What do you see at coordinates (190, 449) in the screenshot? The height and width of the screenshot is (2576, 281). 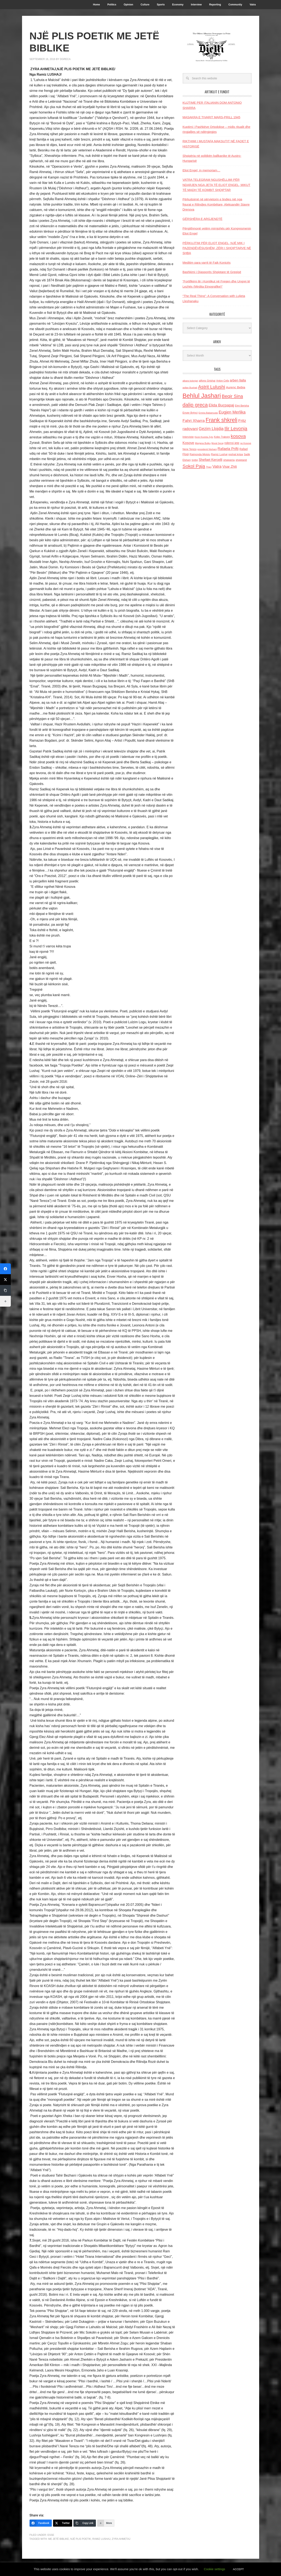 I see `Nene Tereza [Nene Tereza (122 items)]` at bounding box center [190, 449].